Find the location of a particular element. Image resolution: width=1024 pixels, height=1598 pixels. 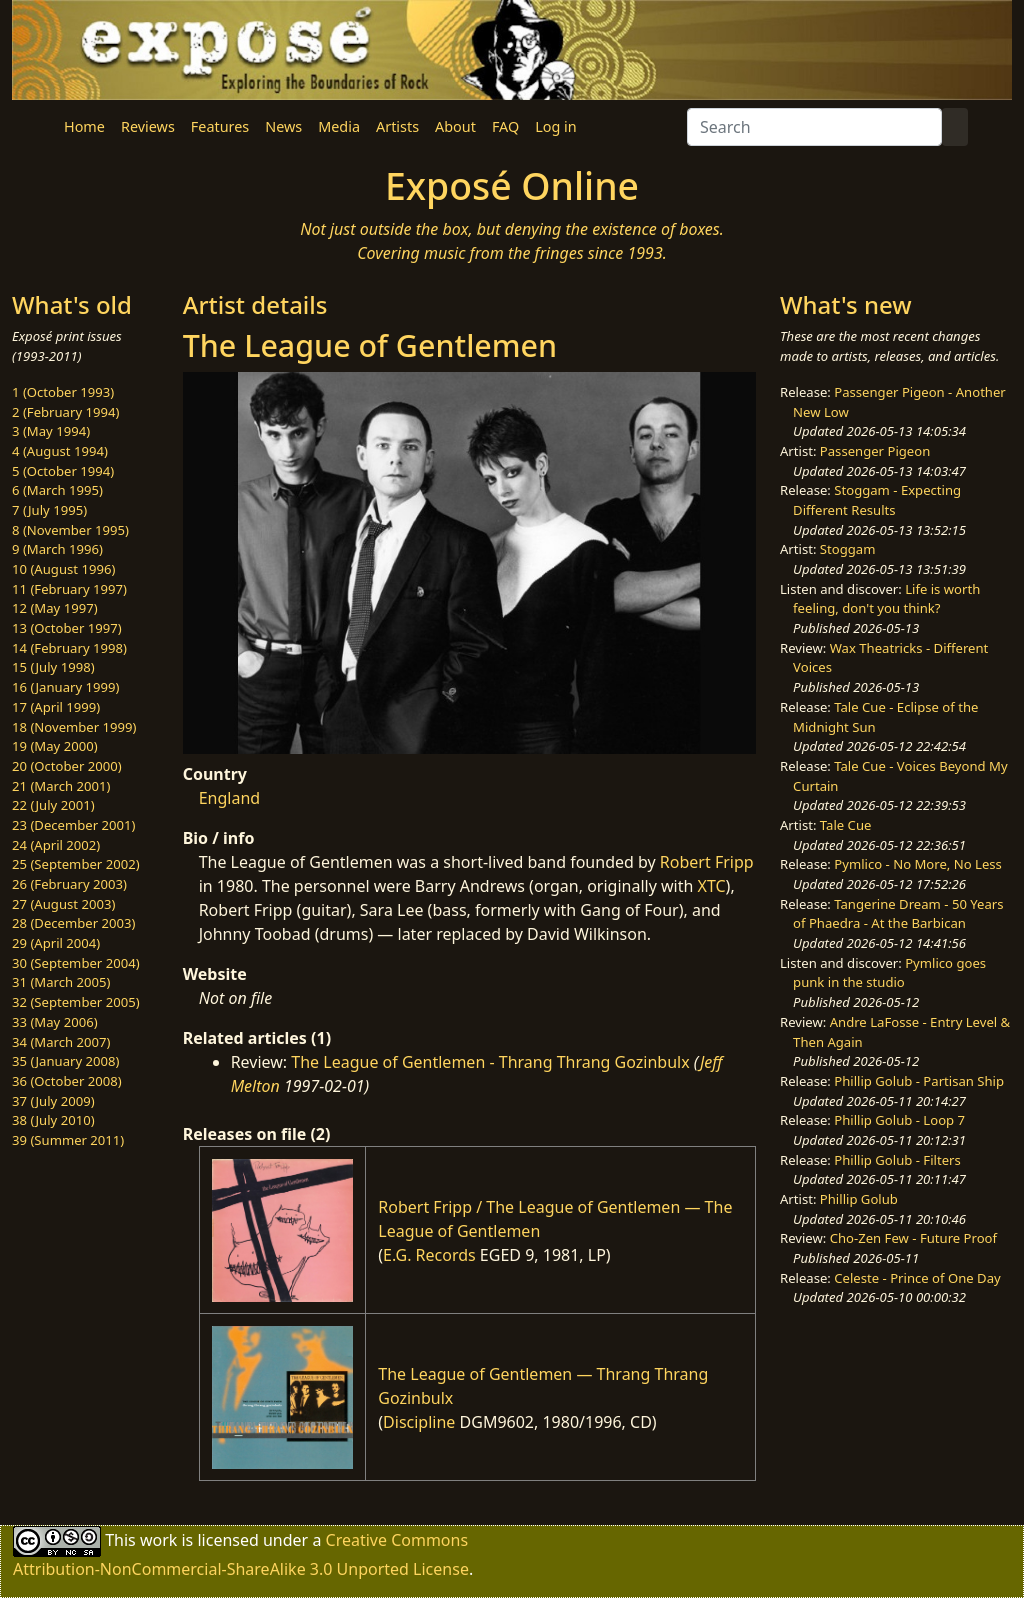

Stoggam - Expecting Different Results is located at coordinates (877, 500).